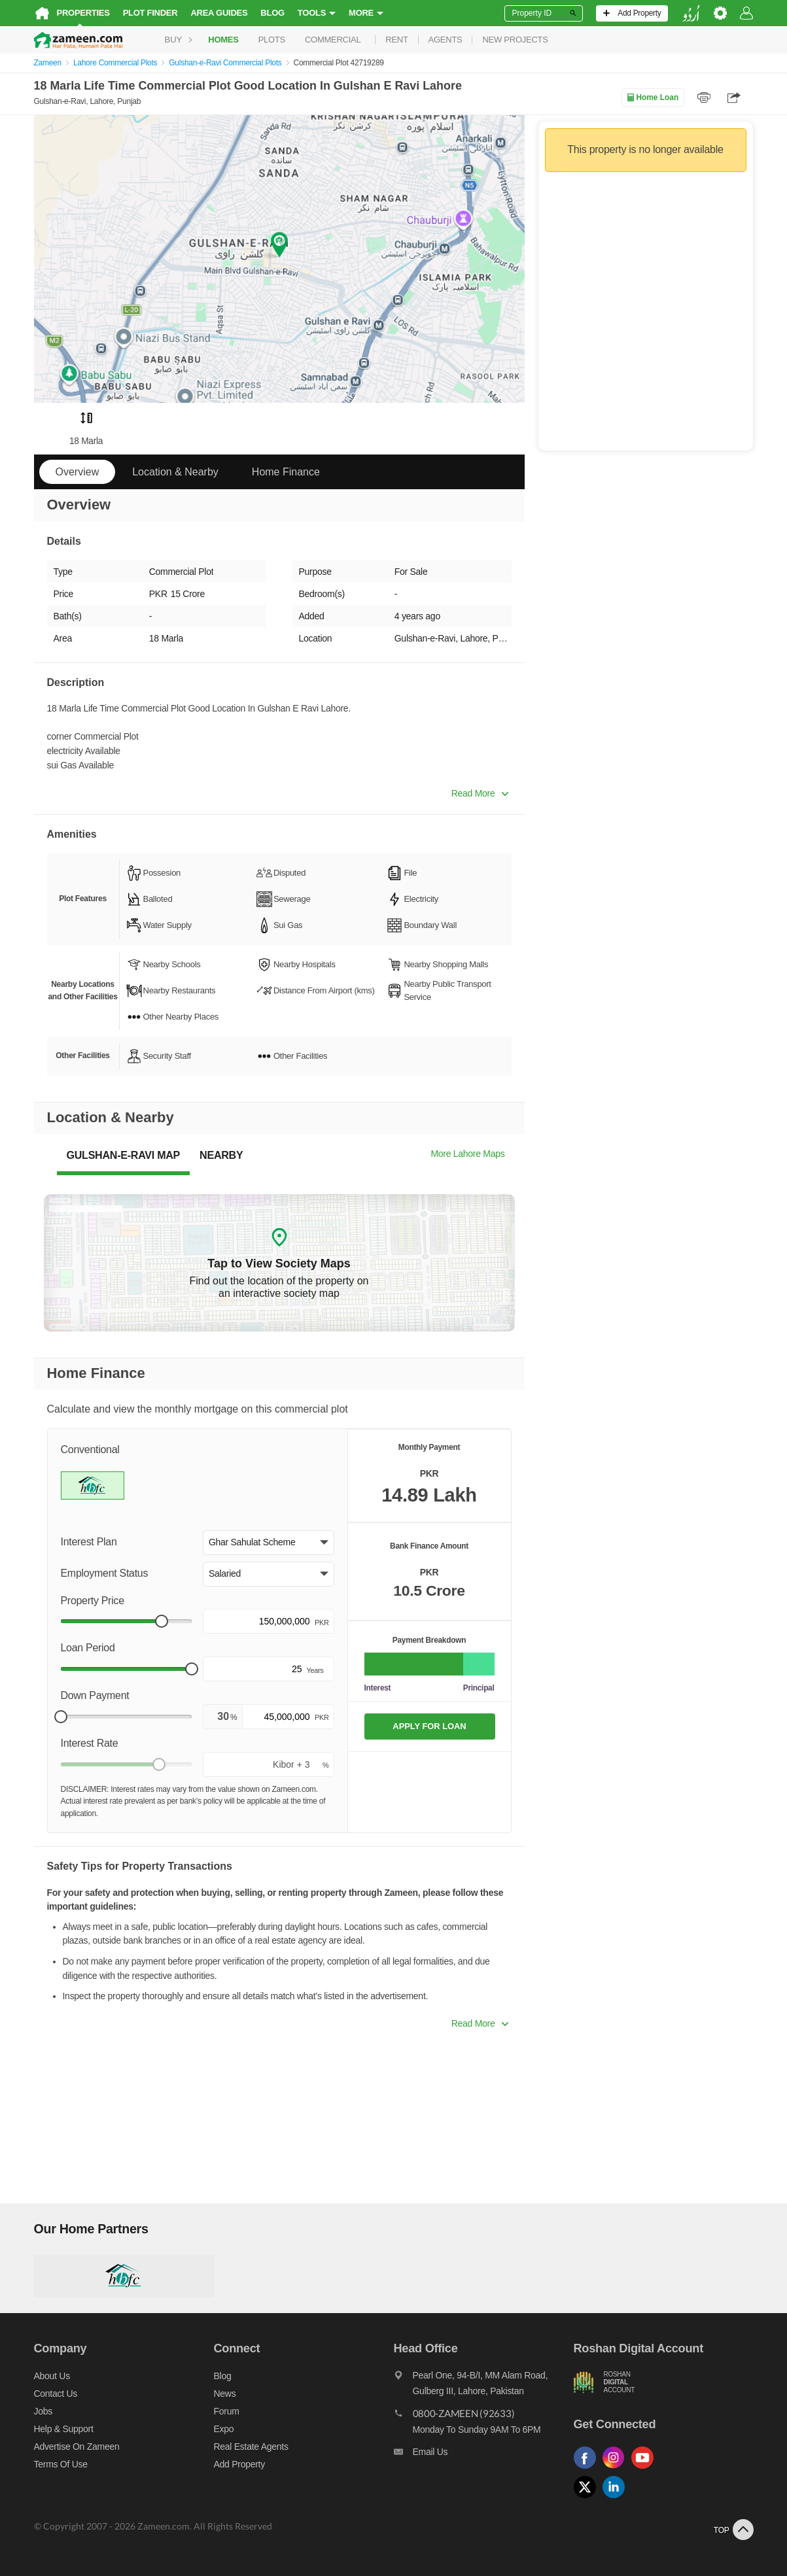 The width and height of the screenshot is (787, 2576). Describe the element at coordinates (484, 2455) in the screenshot. I see `[Email us]` at that location.